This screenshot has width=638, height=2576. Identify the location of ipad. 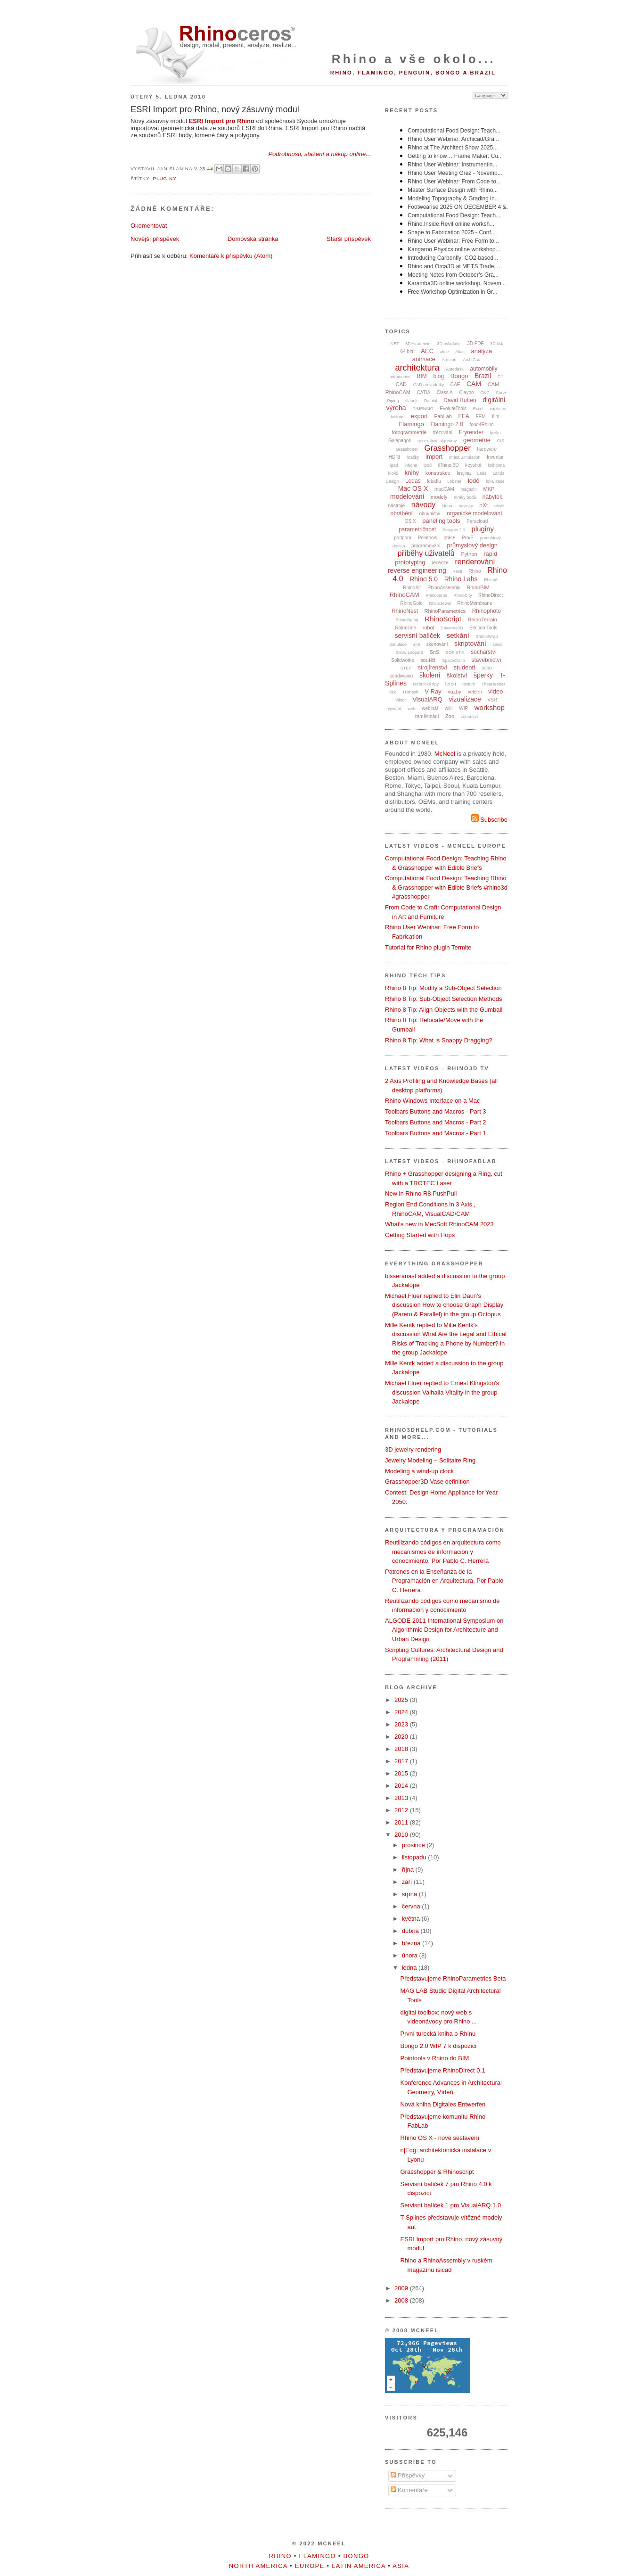
(394, 465).